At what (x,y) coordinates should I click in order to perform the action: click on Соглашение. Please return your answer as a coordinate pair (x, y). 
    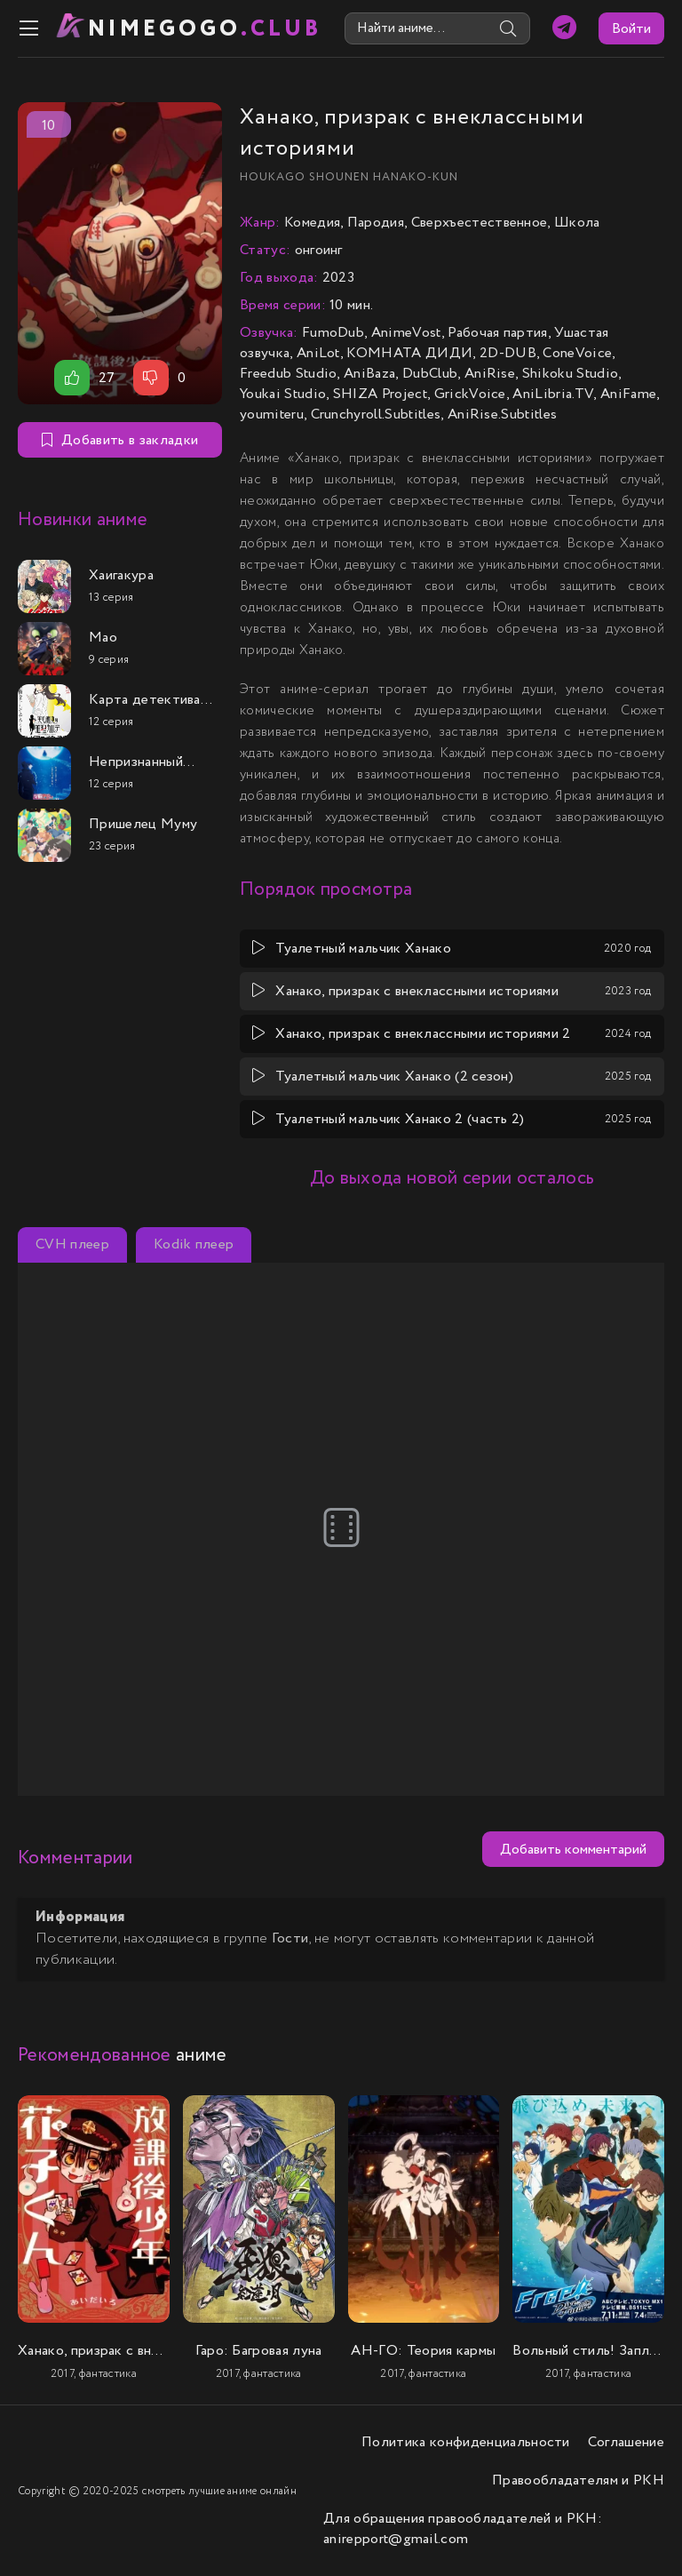
    Looking at the image, I should click on (626, 2442).